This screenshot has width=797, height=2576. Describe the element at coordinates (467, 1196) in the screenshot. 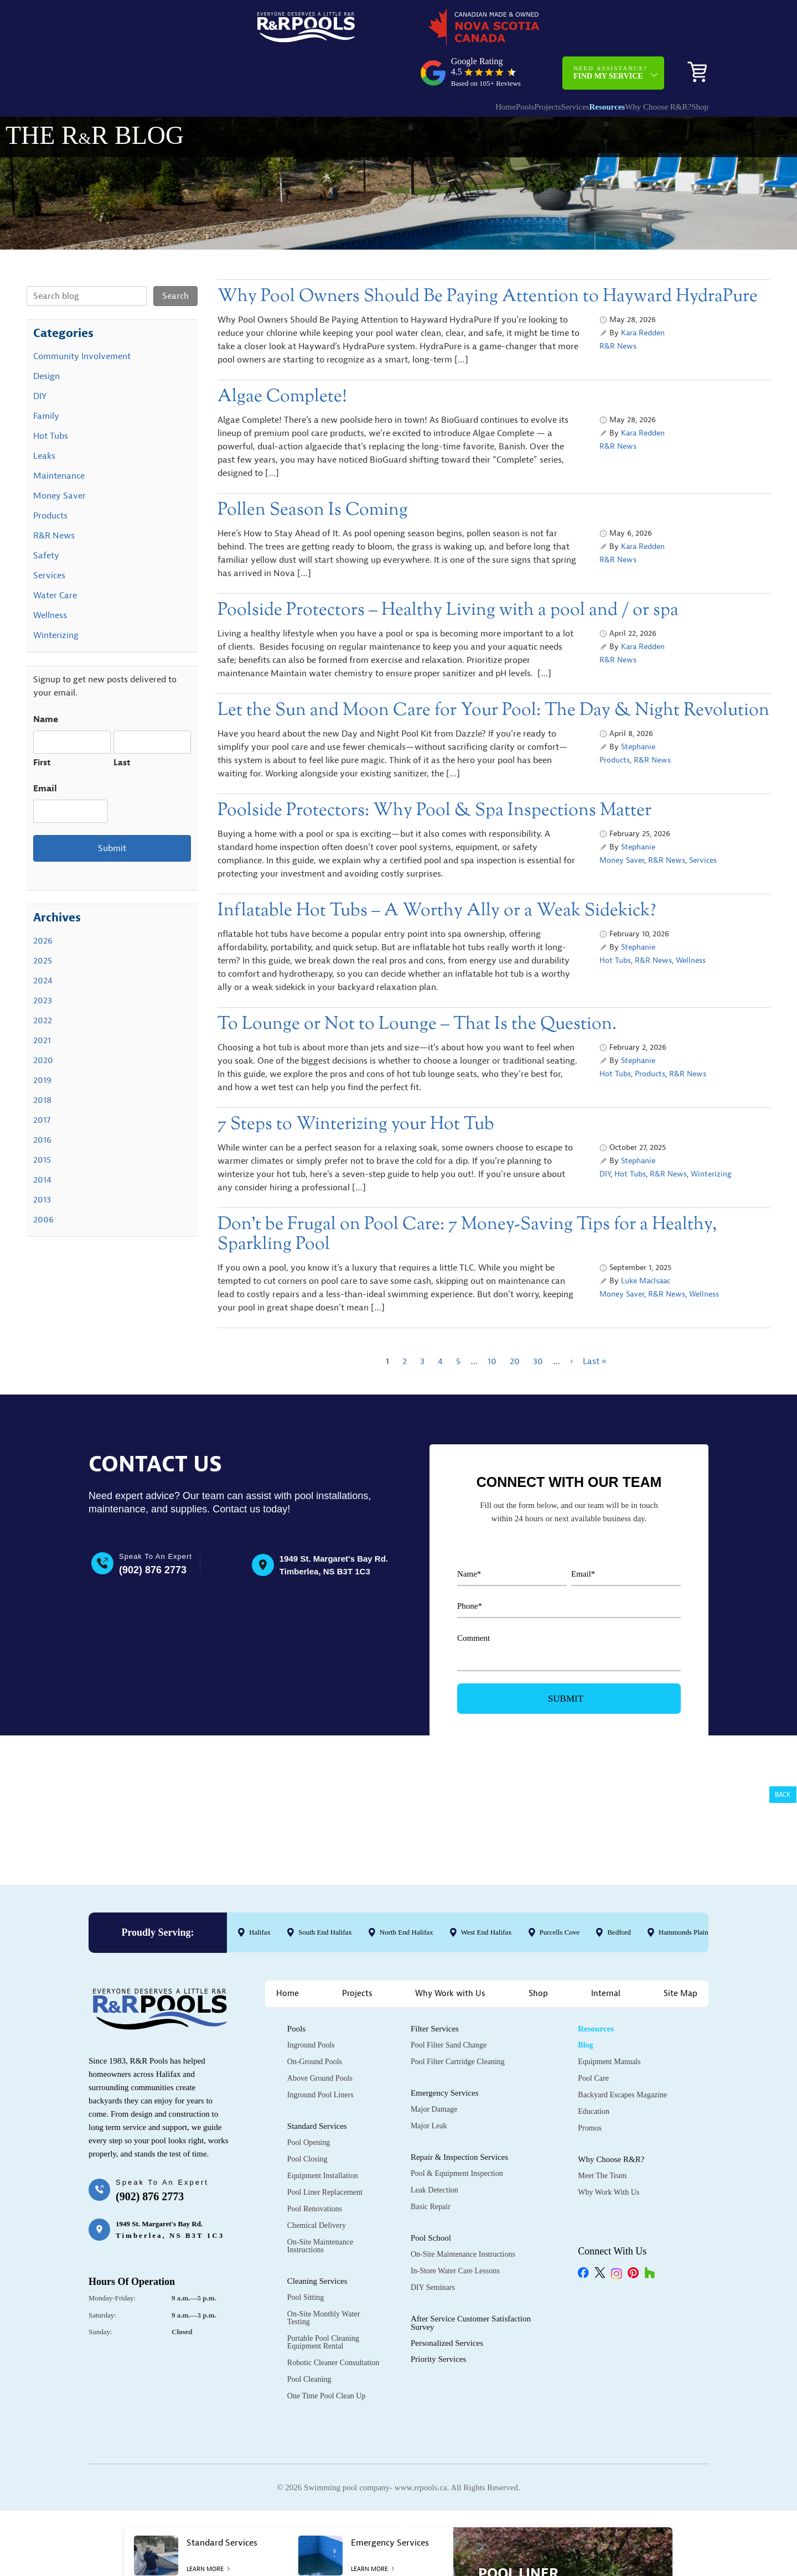

I see `Don’t be Frugal on Pool Care: 7 Money-Saving Tips for a Healthy, Sparkling Pool` at that location.